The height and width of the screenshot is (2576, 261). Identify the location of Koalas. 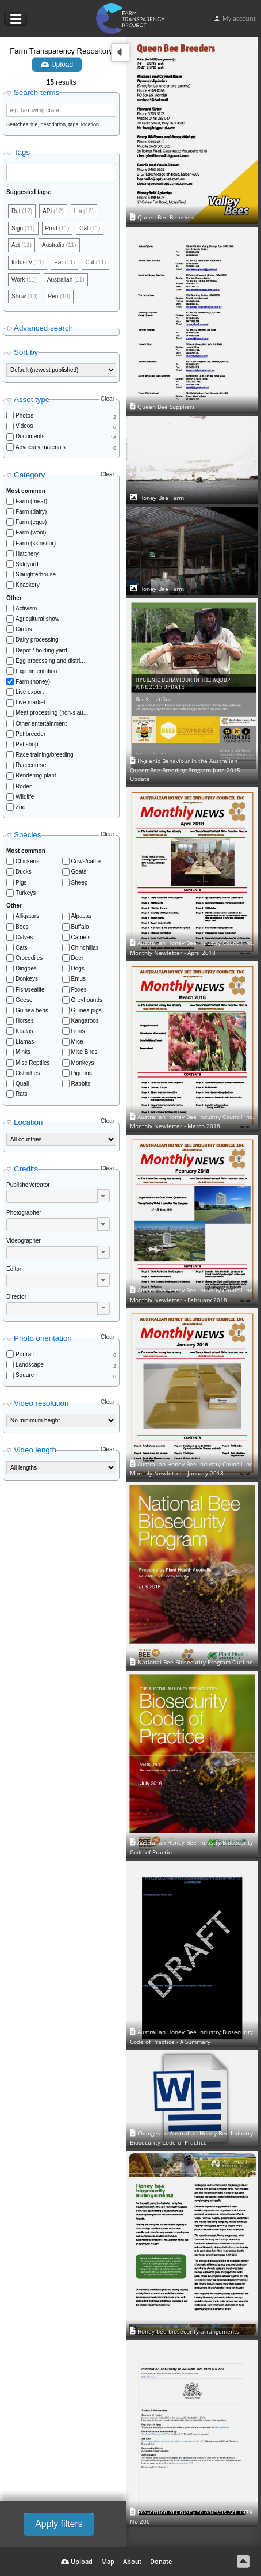
(24, 1031).